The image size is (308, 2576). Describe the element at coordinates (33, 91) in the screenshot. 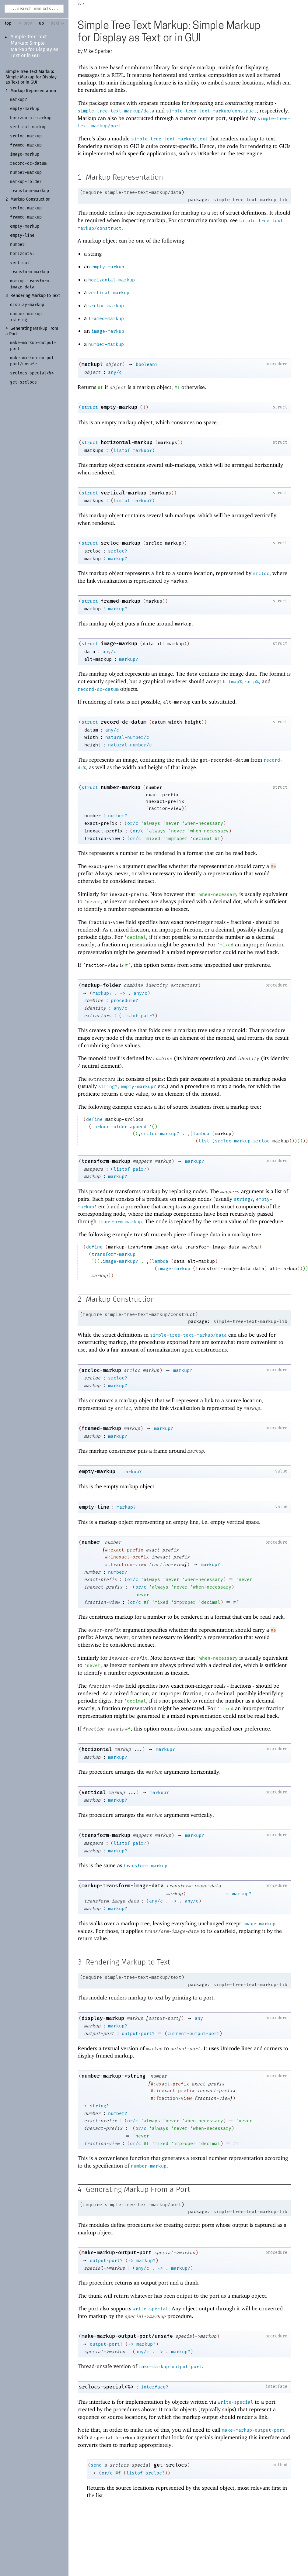

I see `Markup Representation` at that location.